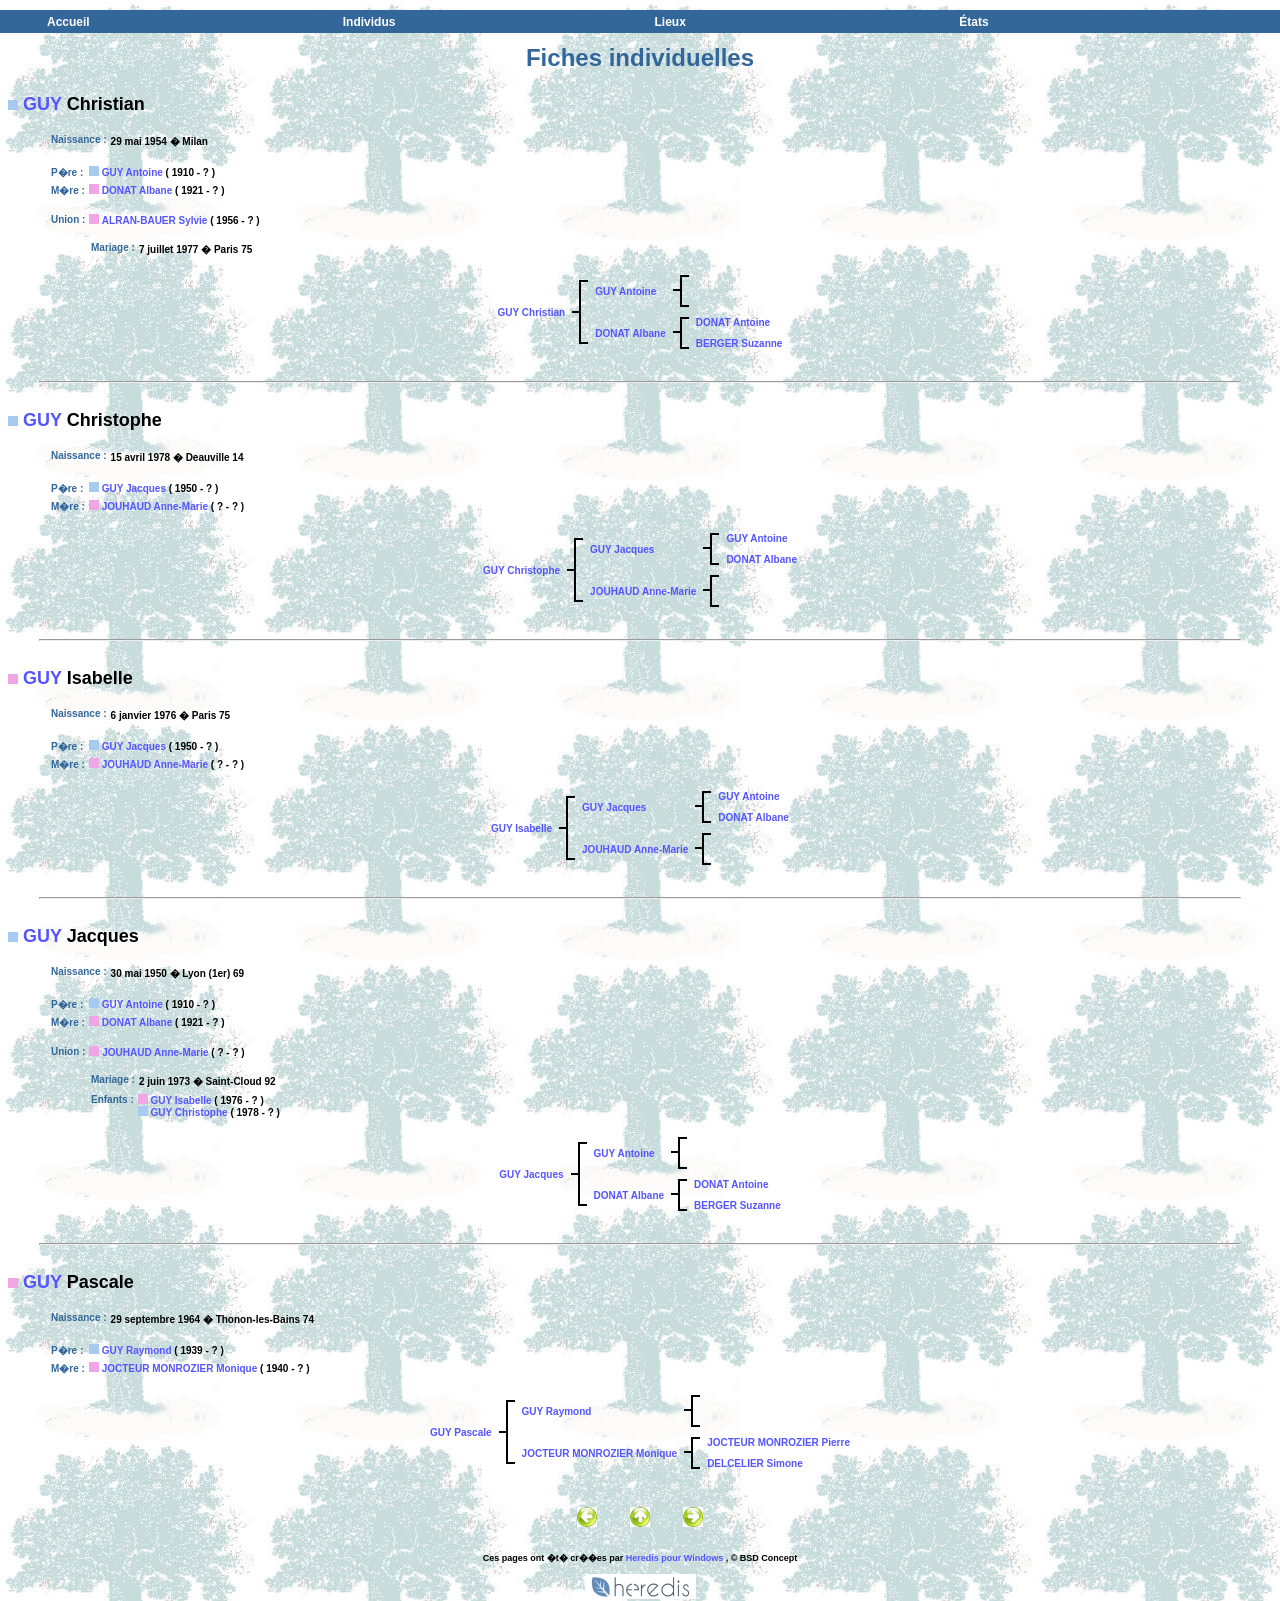  Describe the element at coordinates (134, 488) in the screenshot. I see `GUY Jacques` at that location.